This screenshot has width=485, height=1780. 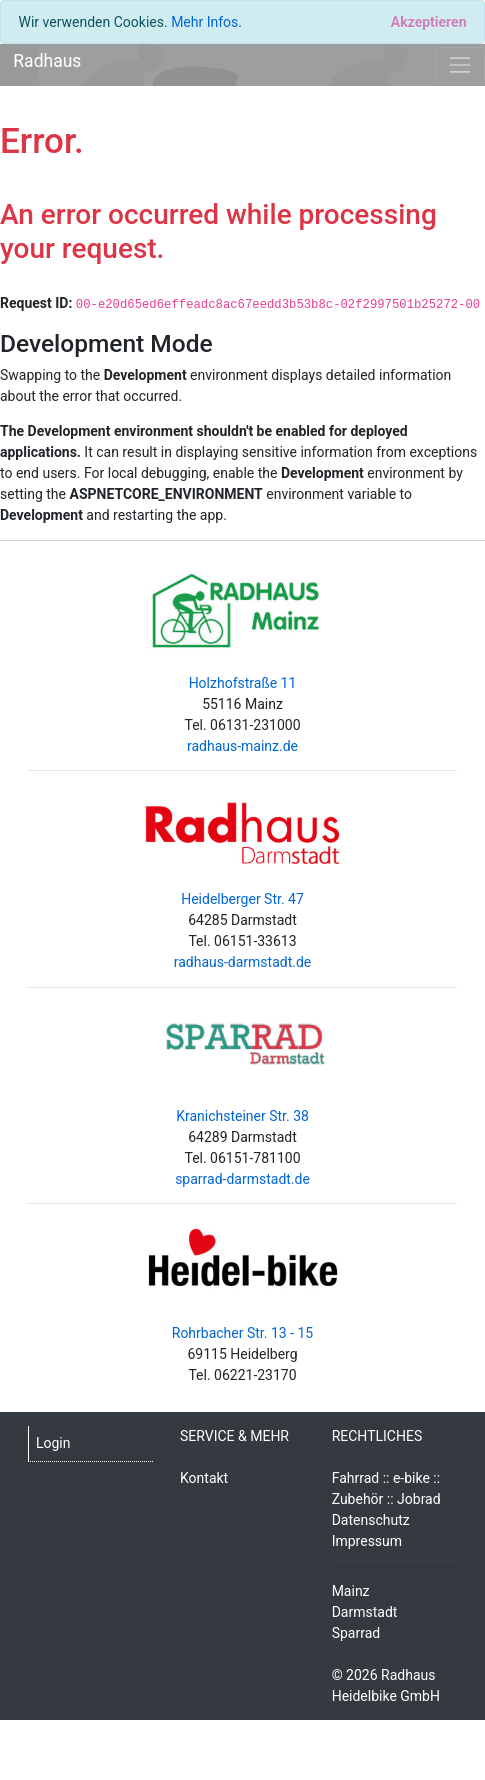 I want to click on sparrad-darmstadt.de, so click(x=242, y=1179).